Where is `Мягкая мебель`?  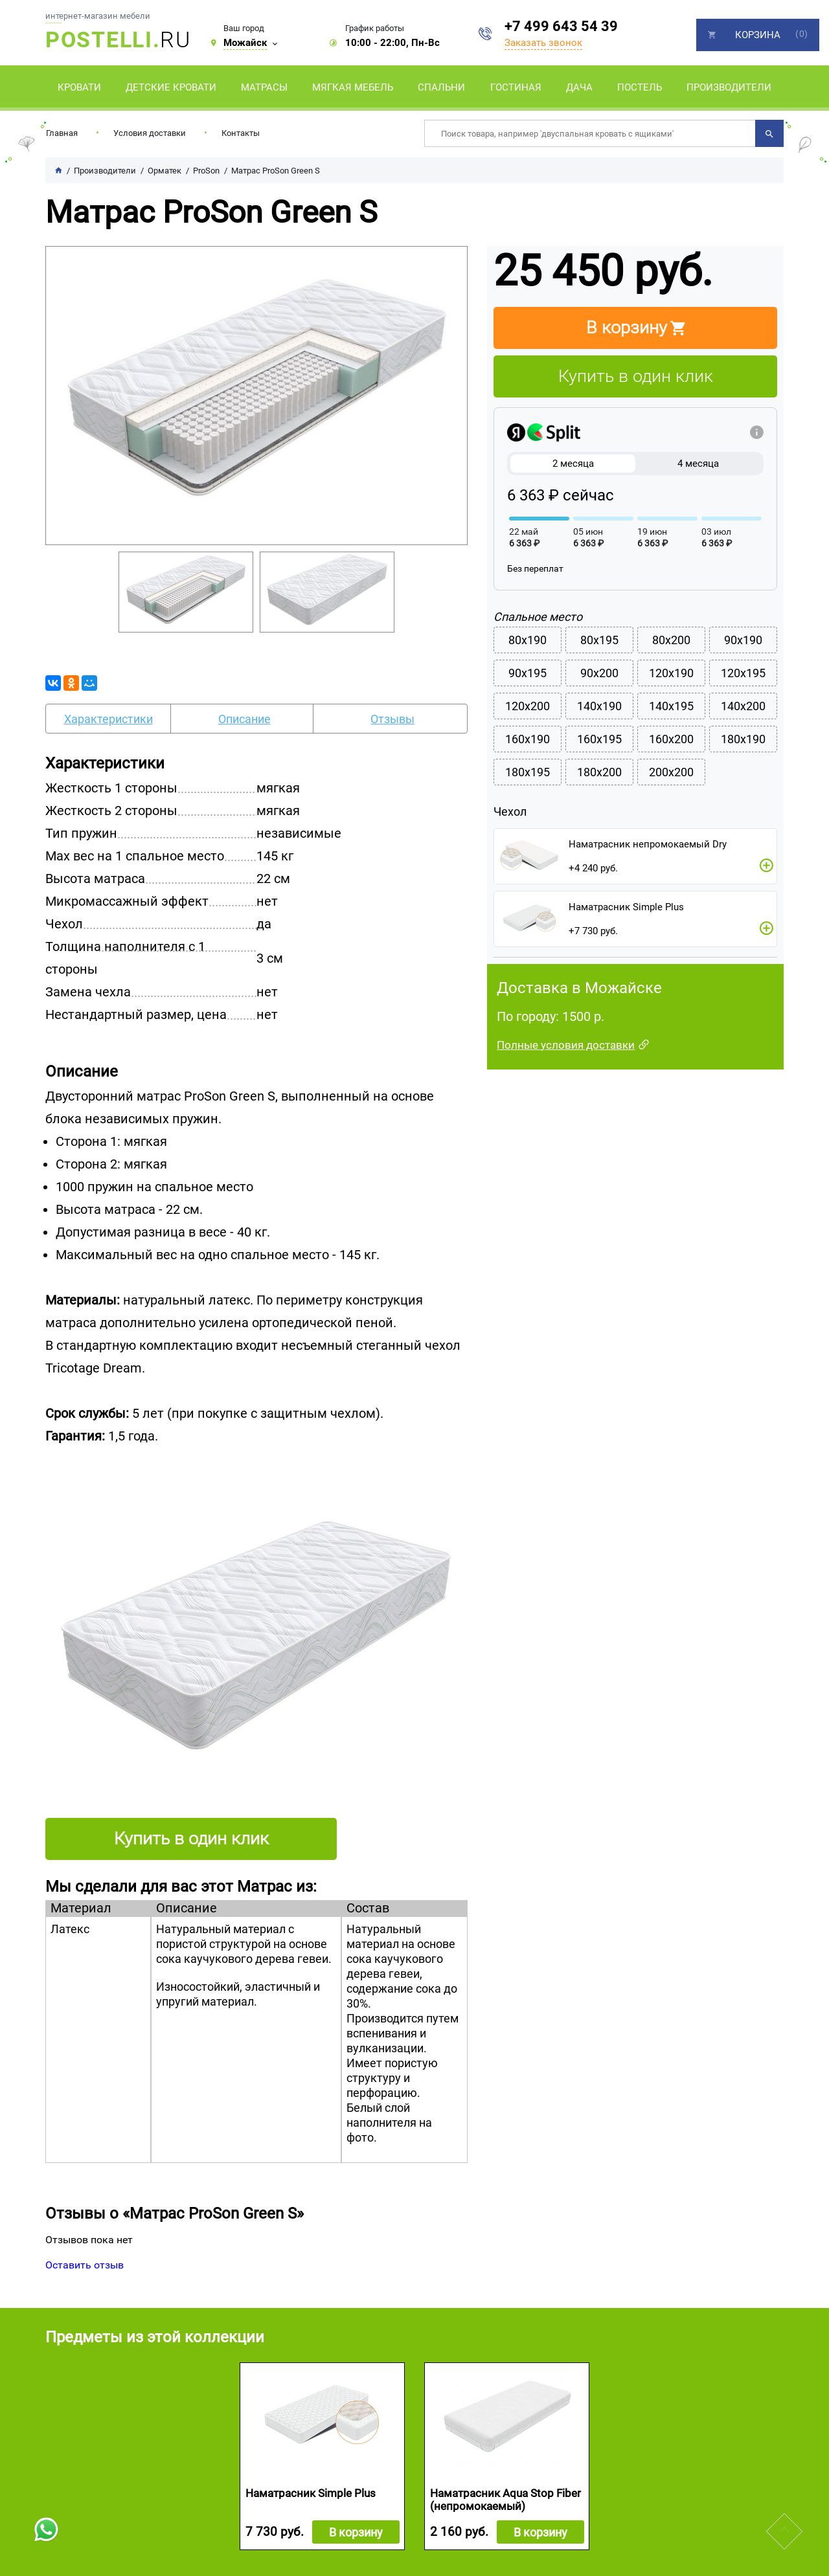
Мягкая мебель is located at coordinates (352, 87).